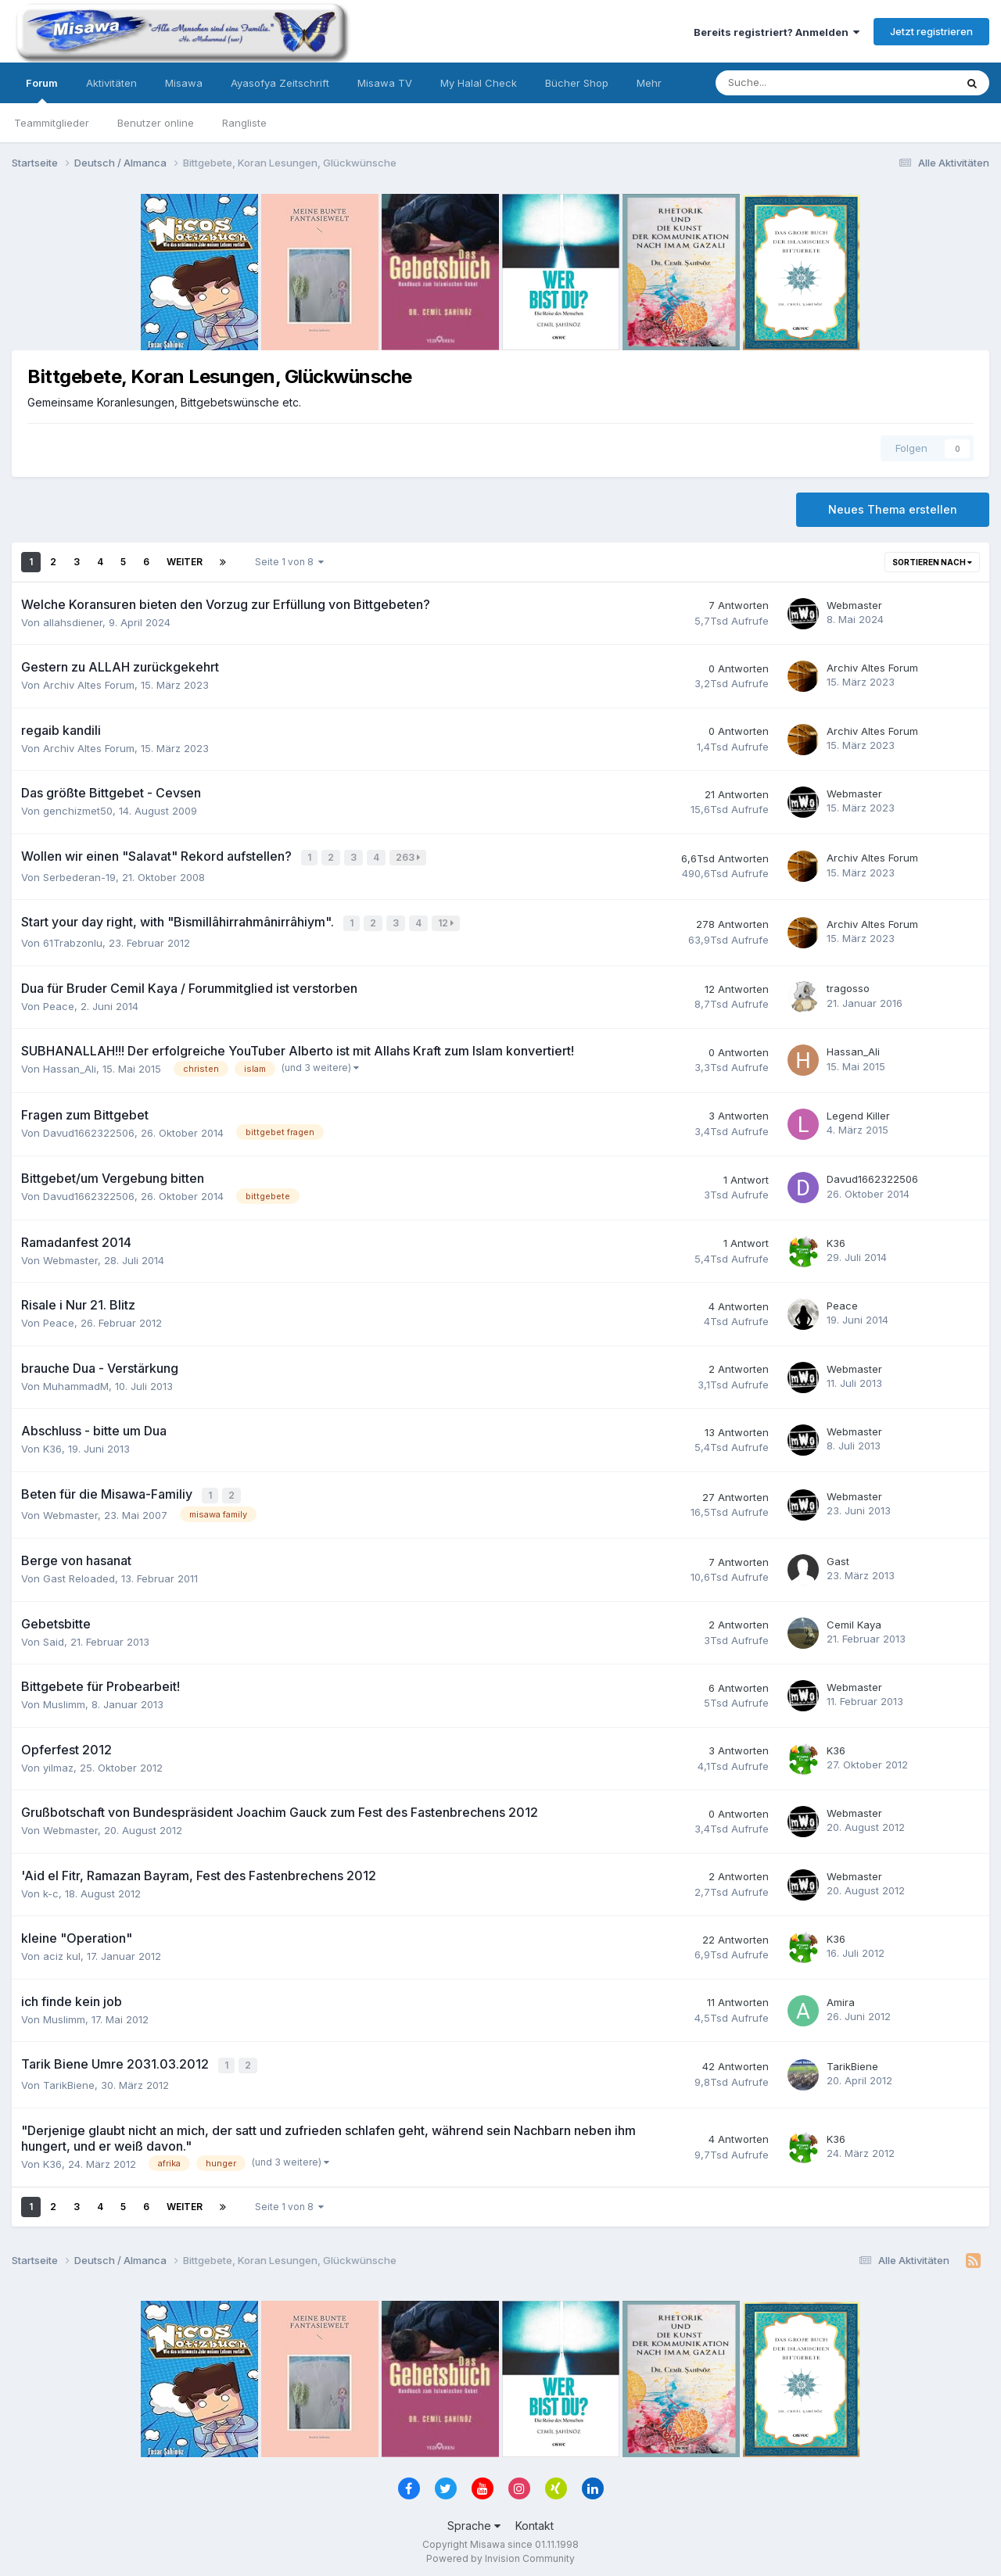  Describe the element at coordinates (89, 1129) in the screenshot. I see `Davud1662322506` at that location.